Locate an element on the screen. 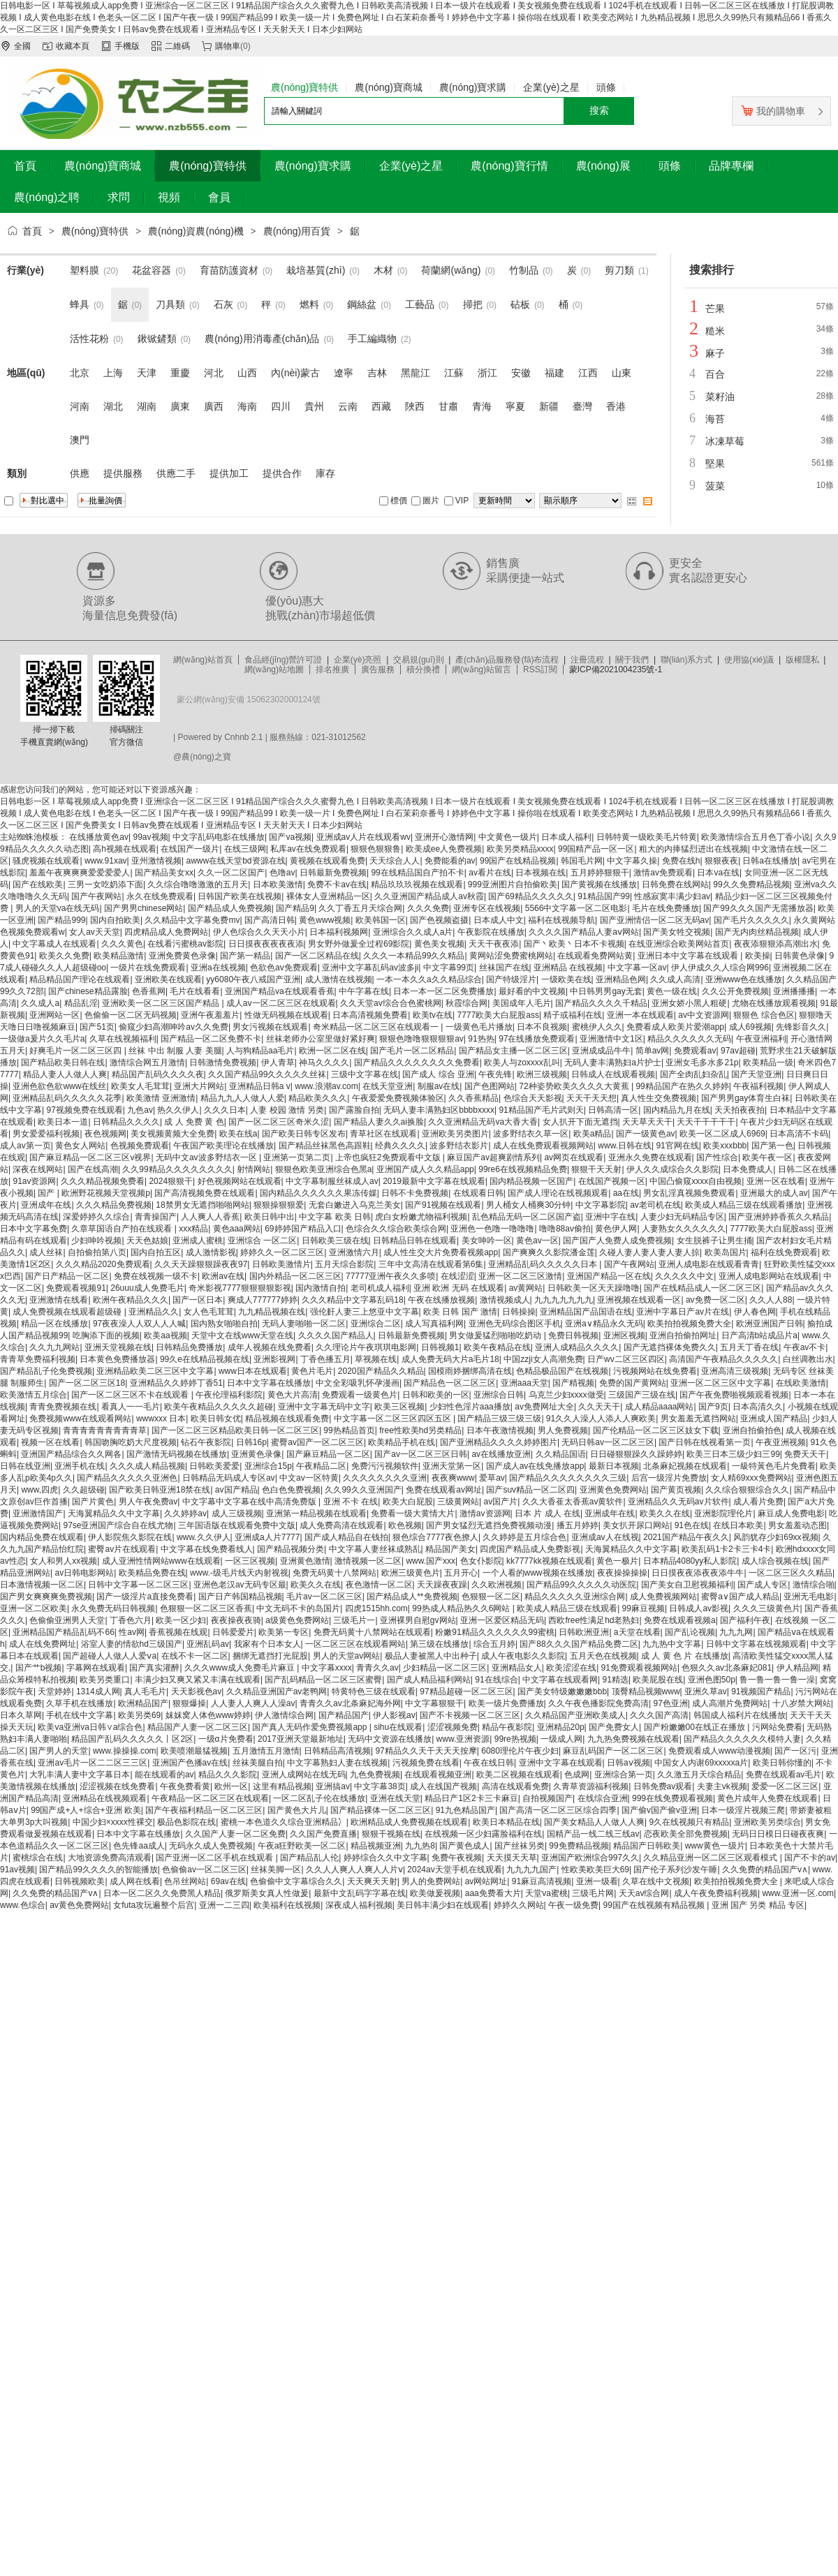 Image resolution: width=838 pixels, height=2576 pixels. 天天干夜夜添 is located at coordinates (494, 944).